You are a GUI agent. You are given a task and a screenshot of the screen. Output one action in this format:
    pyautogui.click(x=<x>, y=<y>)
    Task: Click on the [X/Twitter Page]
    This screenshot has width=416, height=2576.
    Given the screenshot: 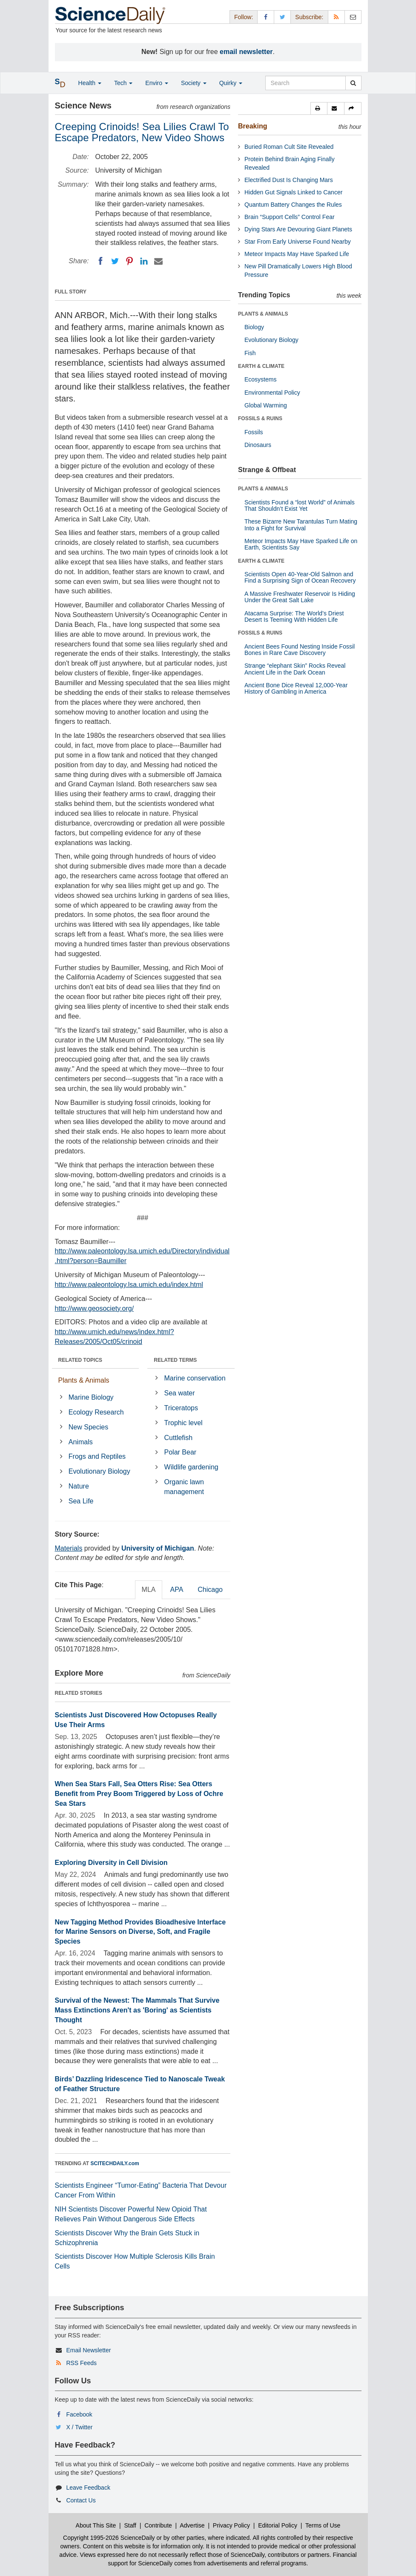 What is the action you would take?
    pyautogui.click(x=282, y=16)
    